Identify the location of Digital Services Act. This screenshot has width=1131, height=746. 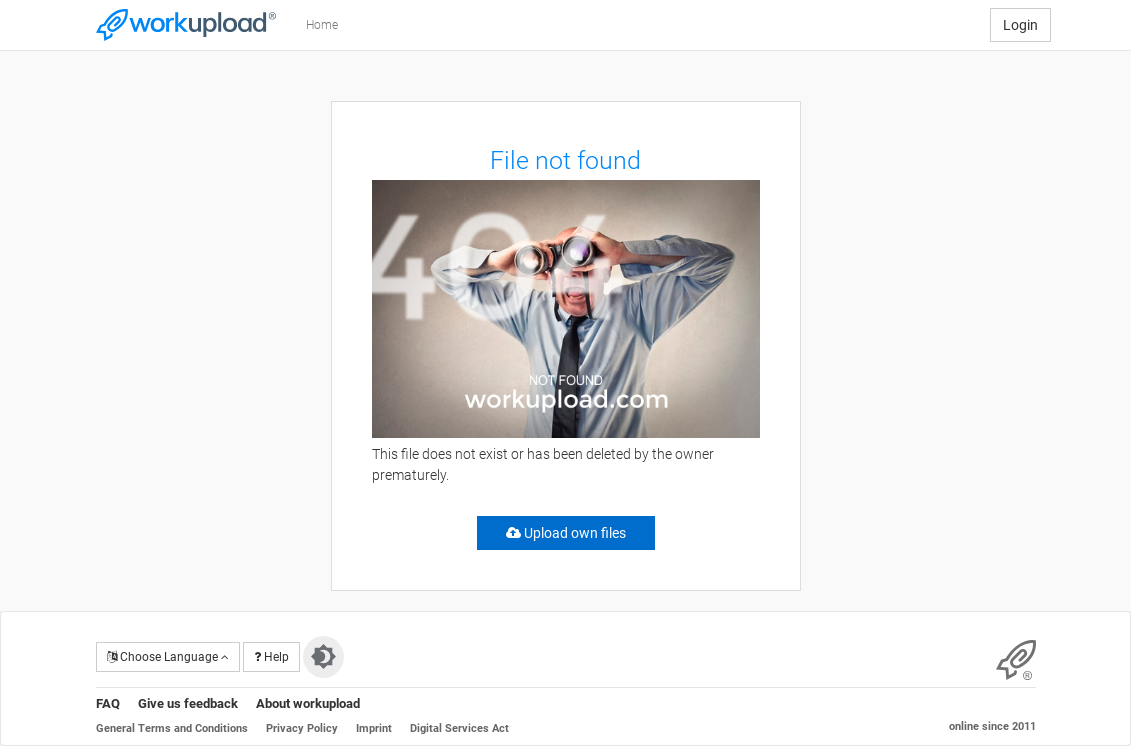
(459, 728).